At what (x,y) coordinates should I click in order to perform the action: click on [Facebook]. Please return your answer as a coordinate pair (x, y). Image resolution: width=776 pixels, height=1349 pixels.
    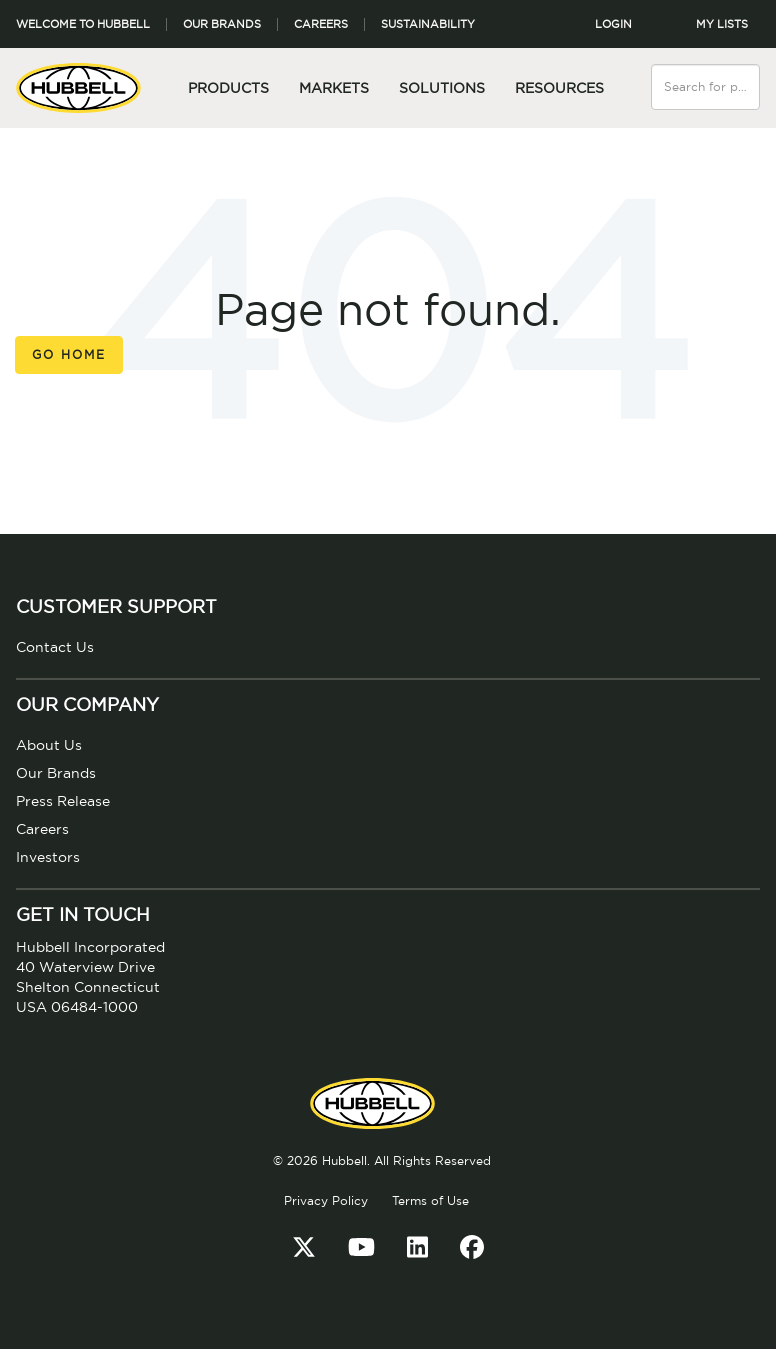
    Looking at the image, I should click on (472, 1249).